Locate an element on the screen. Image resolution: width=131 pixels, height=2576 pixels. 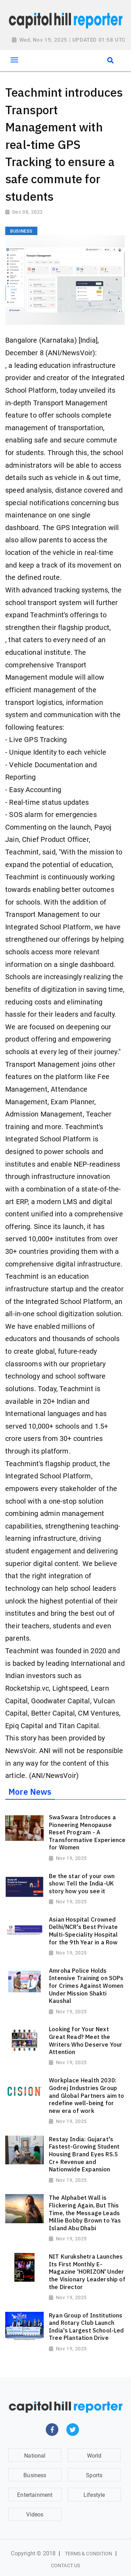
[Toggle navigation] is located at coordinates (14, 60).